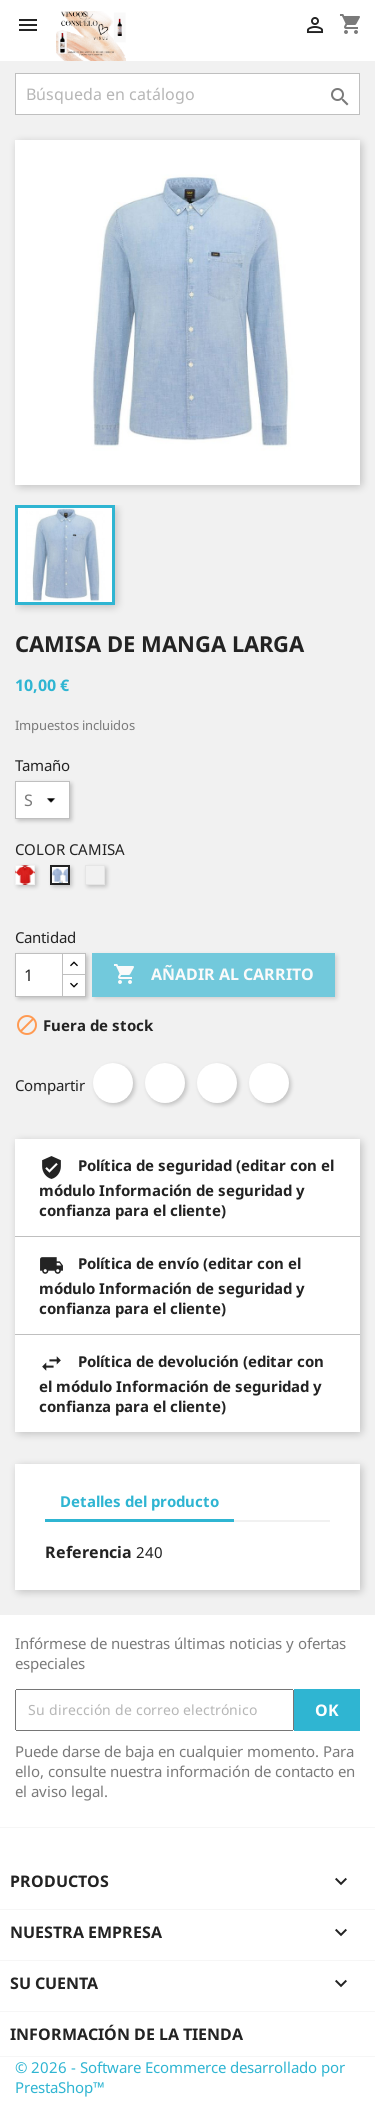 The image size is (375, 2113). I want to click on Información de la tienda, so click(126, 2034).